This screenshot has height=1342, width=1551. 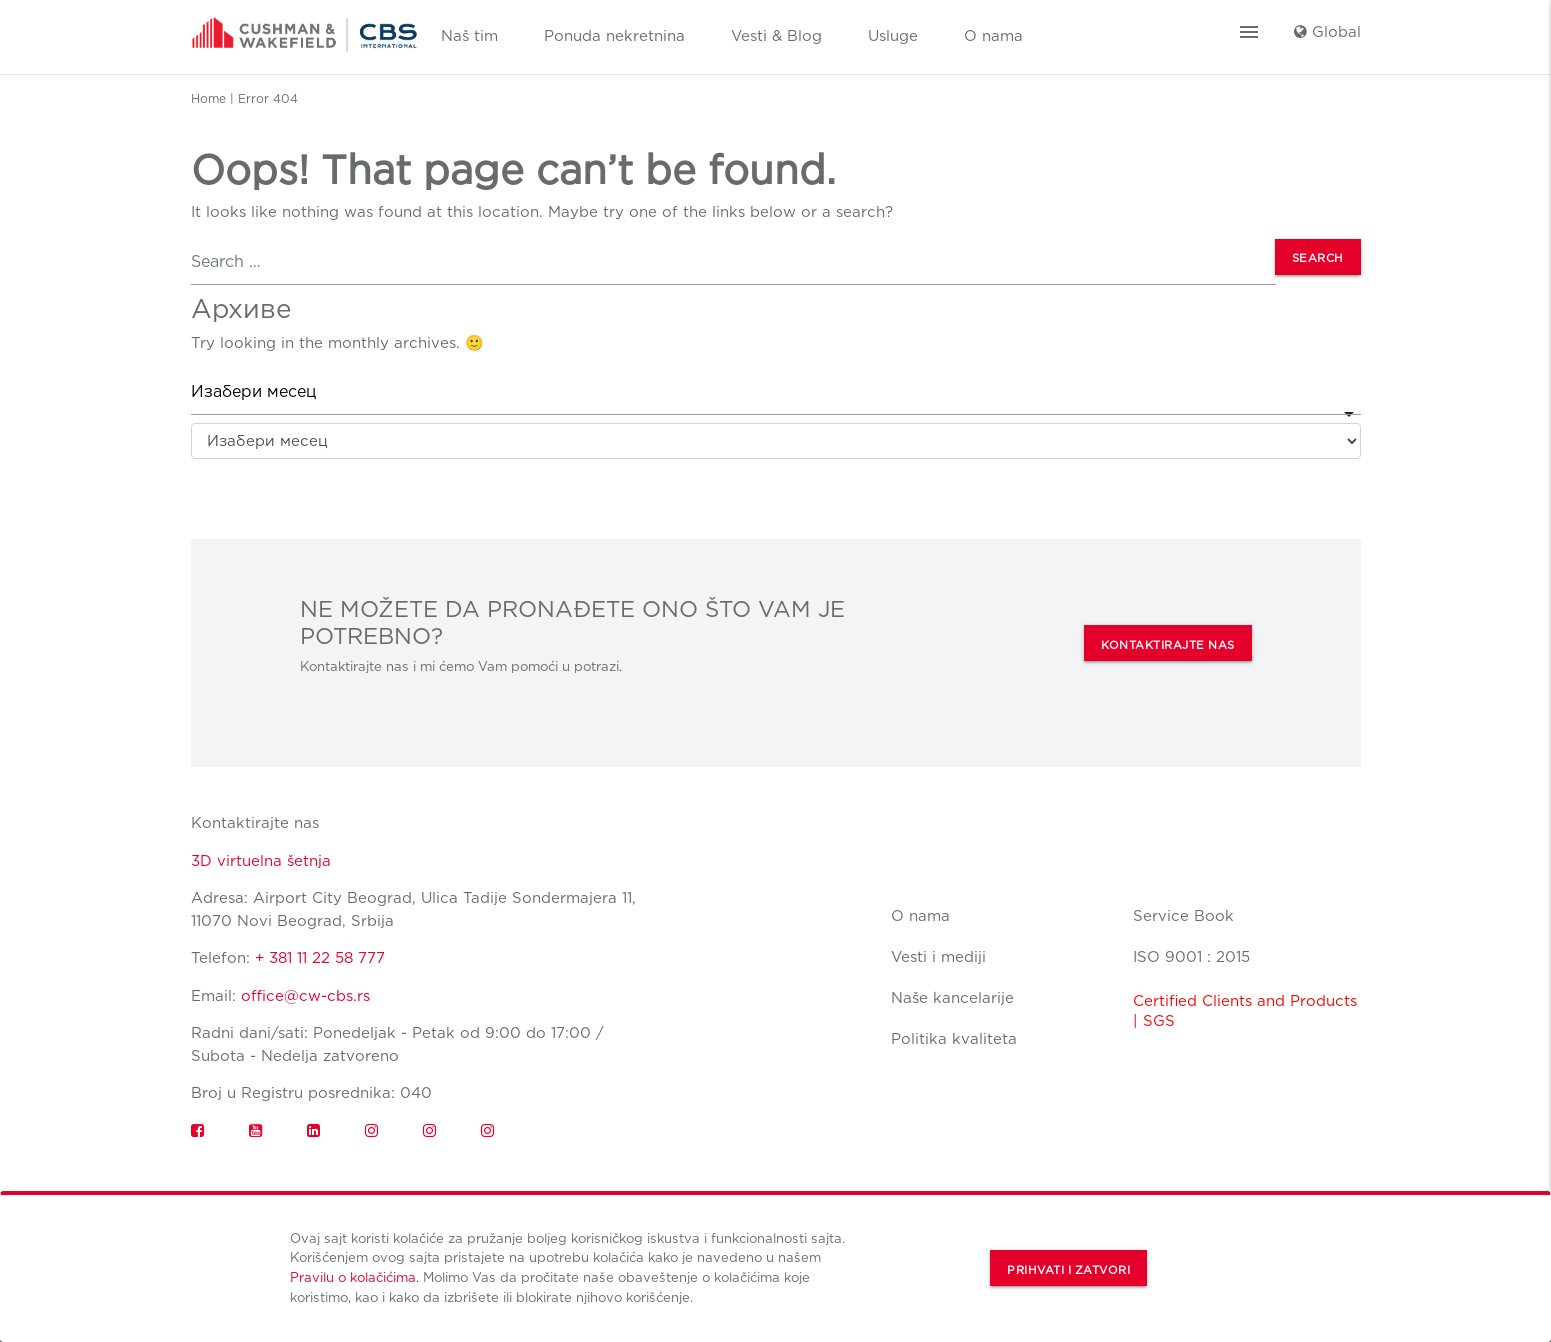 I want to click on + 381 11 22 58 777, so click(x=320, y=958).